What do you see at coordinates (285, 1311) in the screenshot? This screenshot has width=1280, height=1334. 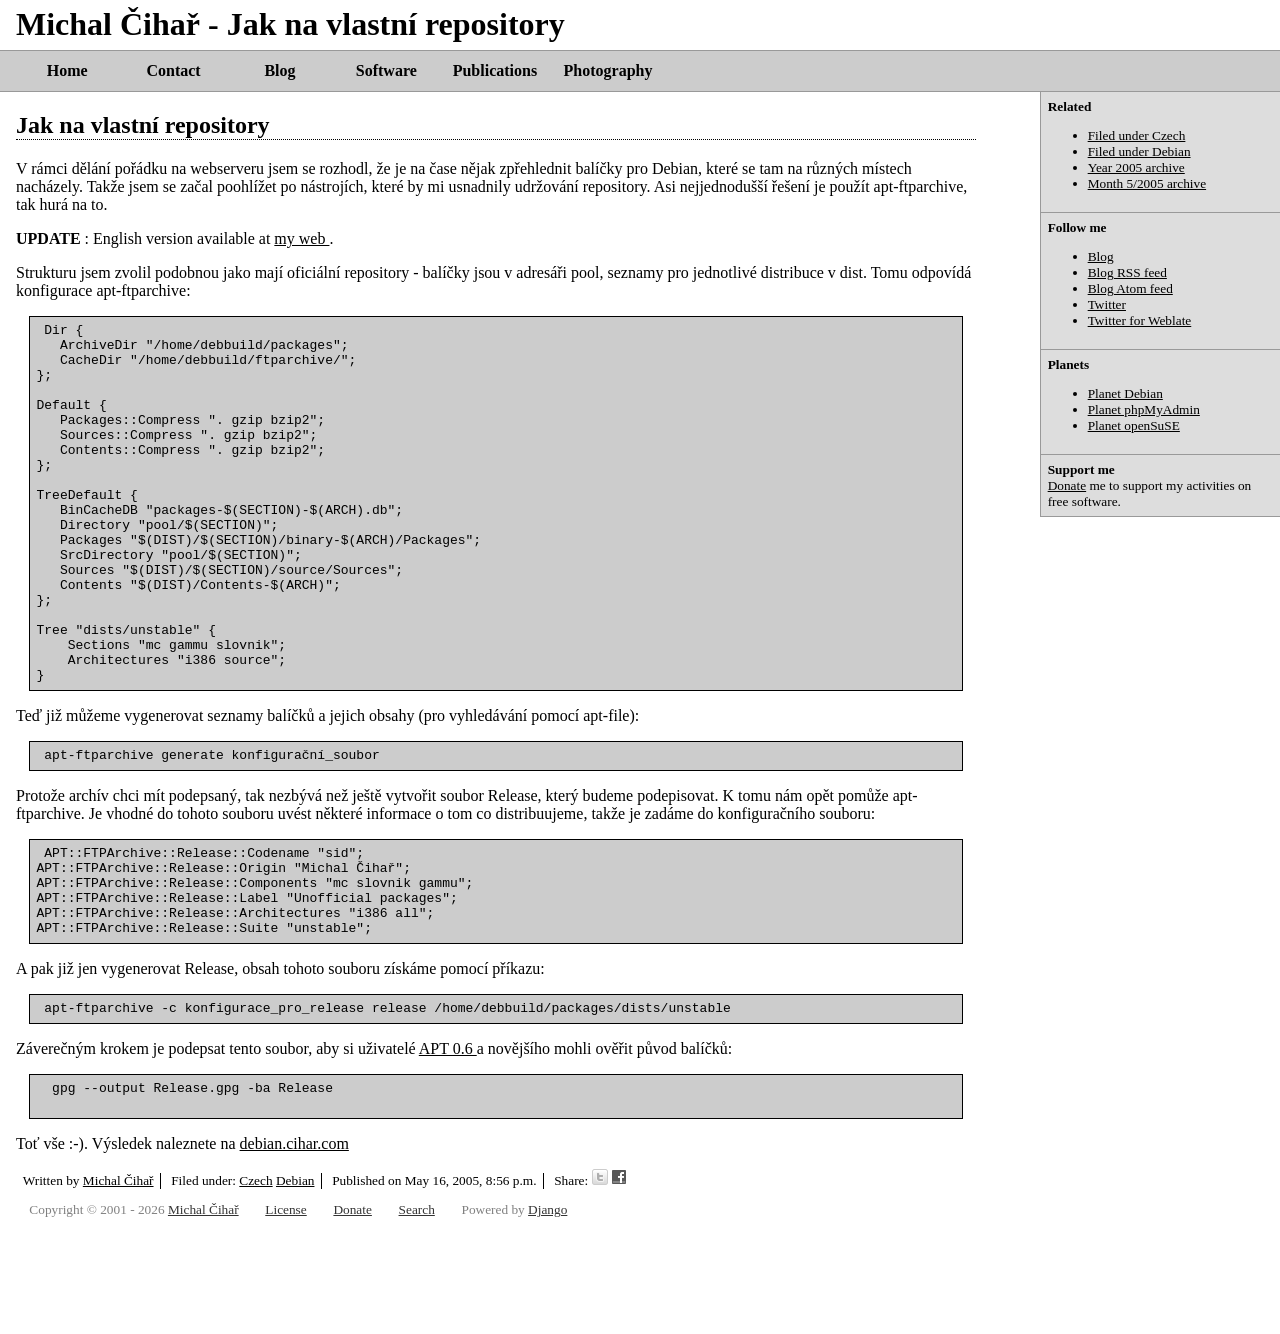 I see `License` at bounding box center [285, 1311].